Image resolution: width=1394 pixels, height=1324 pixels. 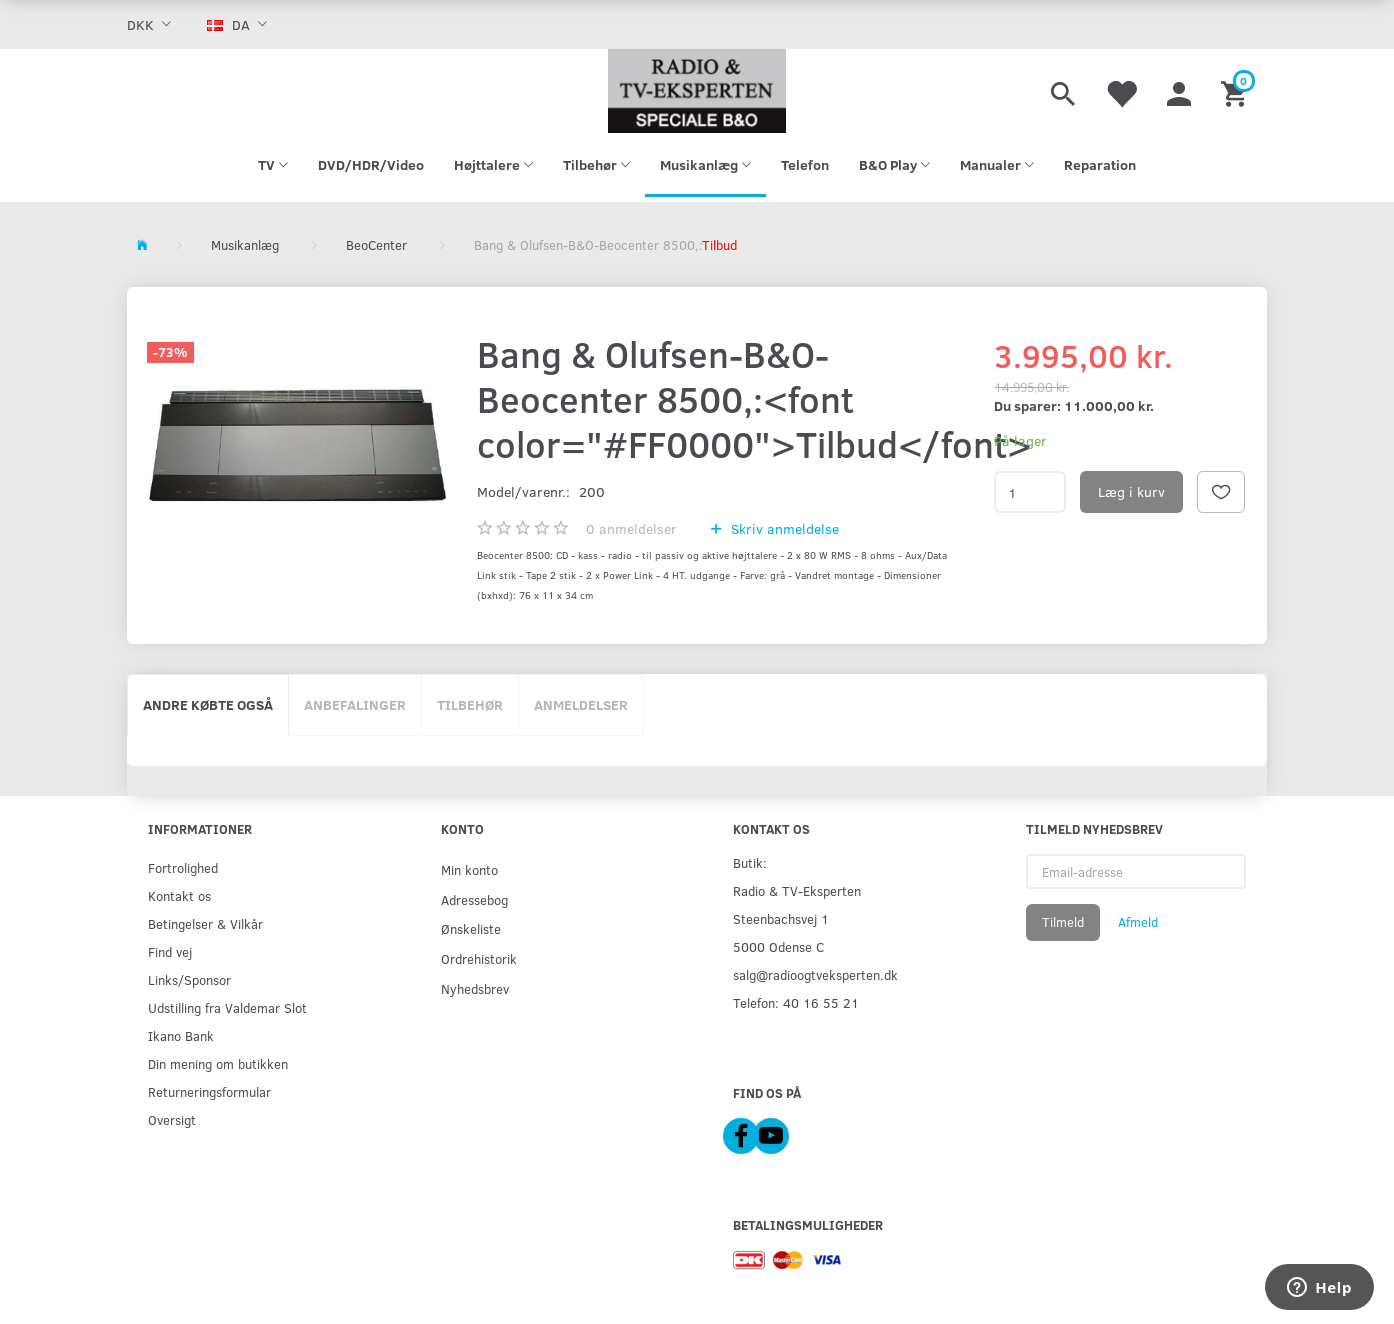 What do you see at coordinates (209, 1091) in the screenshot?
I see `Returneringsformular` at bounding box center [209, 1091].